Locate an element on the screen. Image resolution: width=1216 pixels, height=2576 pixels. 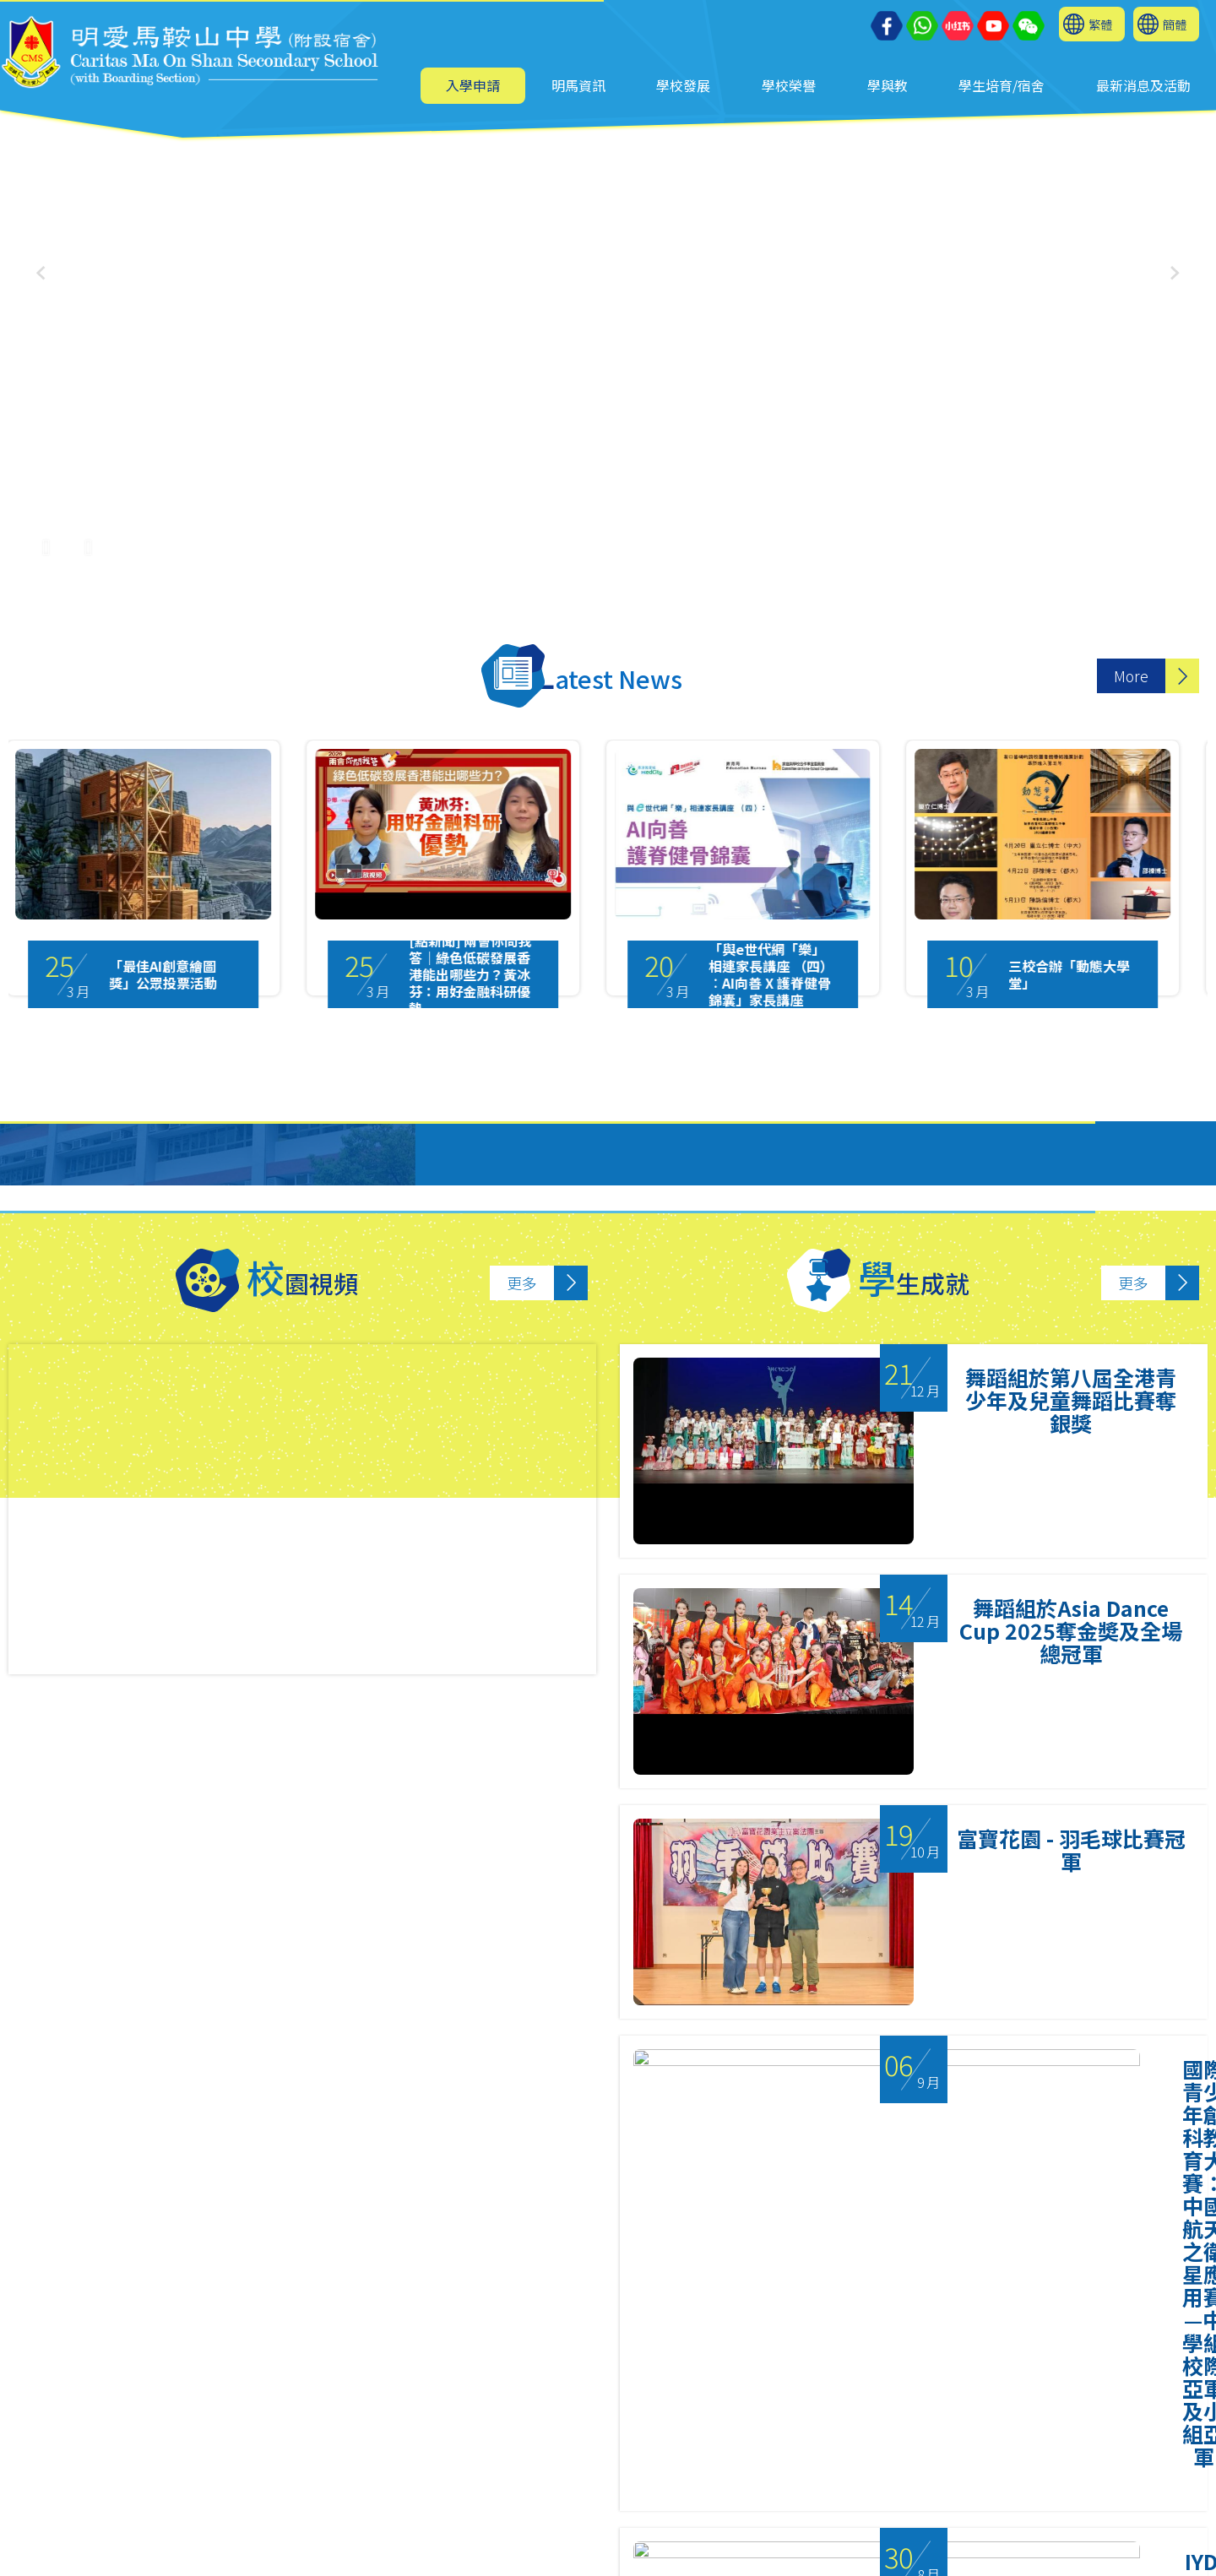
Previous is located at coordinates (39, 2179).